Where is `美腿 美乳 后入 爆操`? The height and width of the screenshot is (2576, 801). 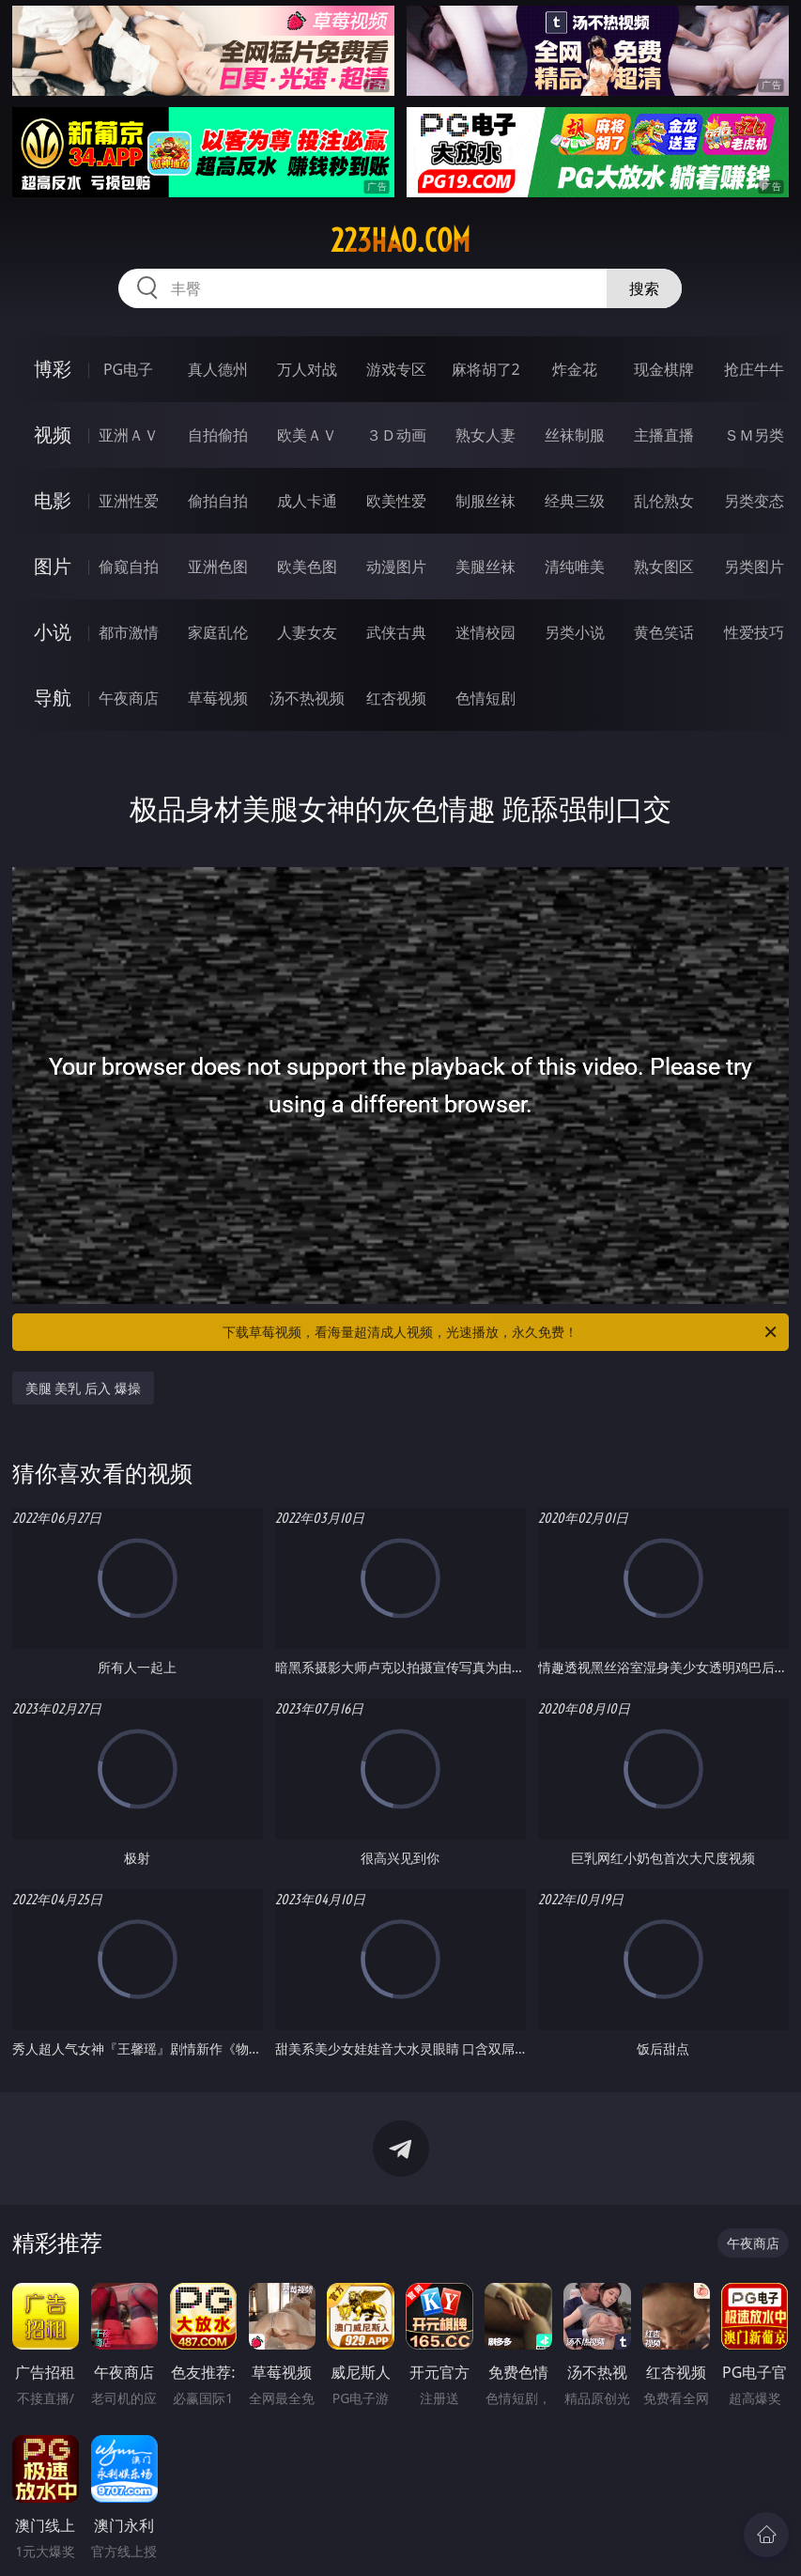
美腿 美乳 后入 爆操 is located at coordinates (83, 1388).